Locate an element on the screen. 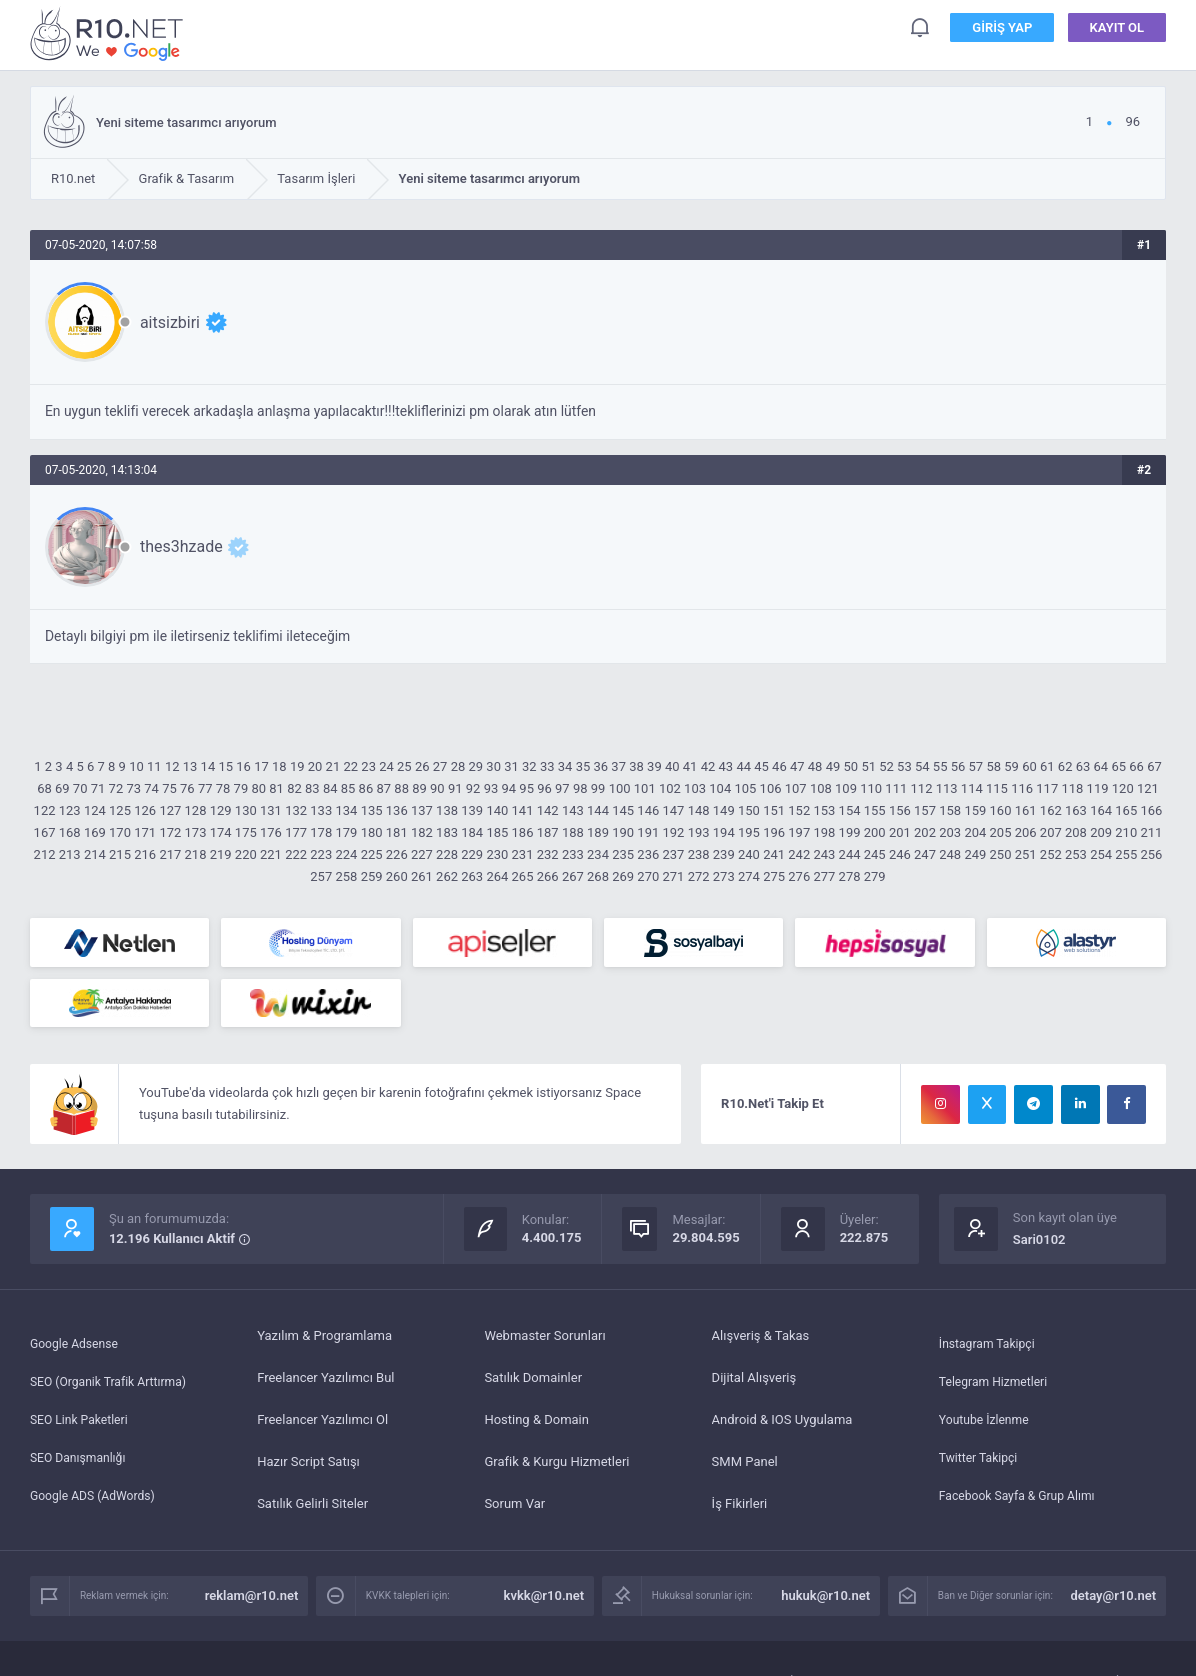 This screenshot has height=1676, width=1196. Webmaster Sorunları is located at coordinates (544, 1342).